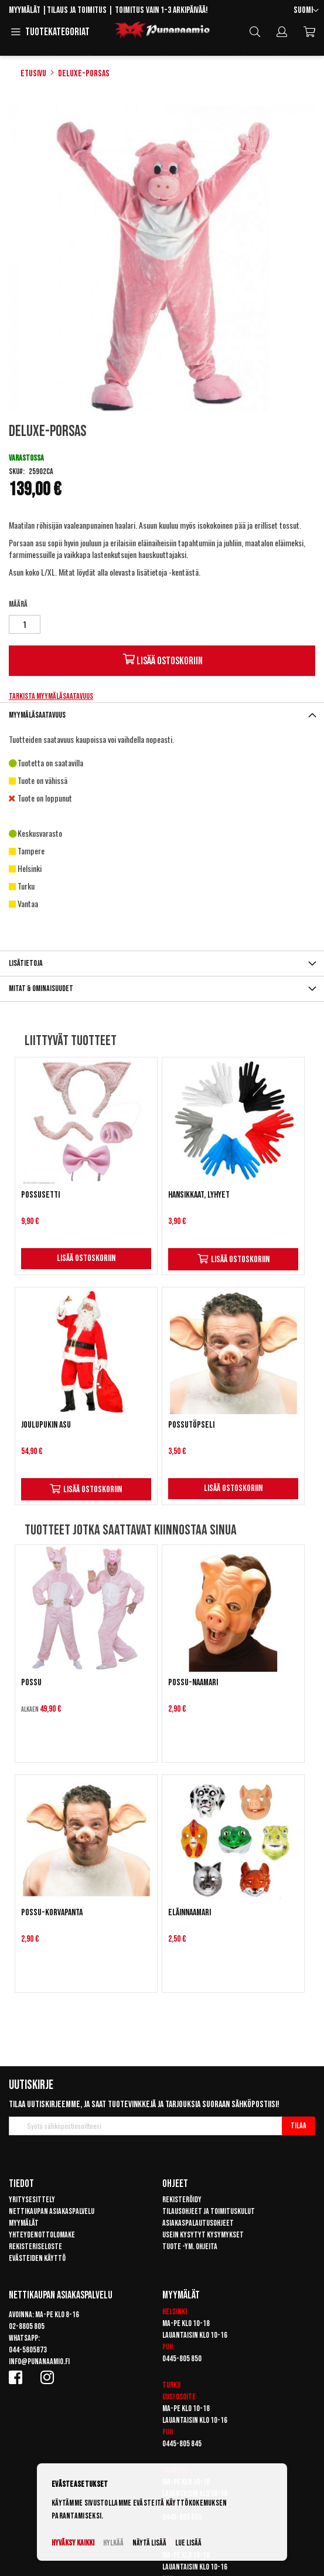 Image resolution: width=324 pixels, height=2576 pixels. What do you see at coordinates (208, 2211) in the screenshot?
I see `Tilausohjeet ja toimituskulut` at bounding box center [208, 2211].